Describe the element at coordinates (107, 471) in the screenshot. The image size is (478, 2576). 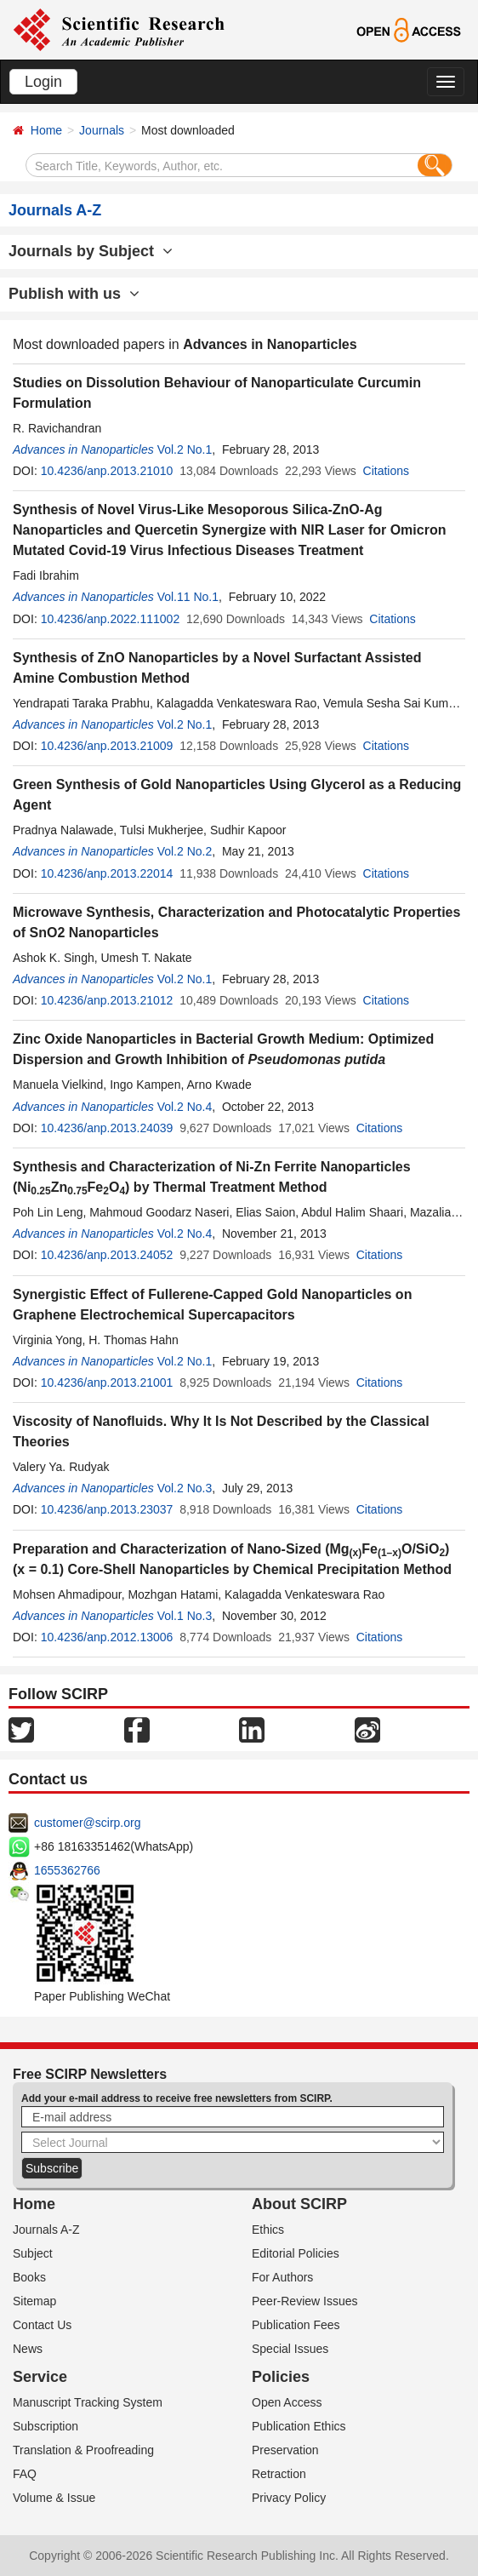
I see `10.4236/anp.2013.21010` at that location.